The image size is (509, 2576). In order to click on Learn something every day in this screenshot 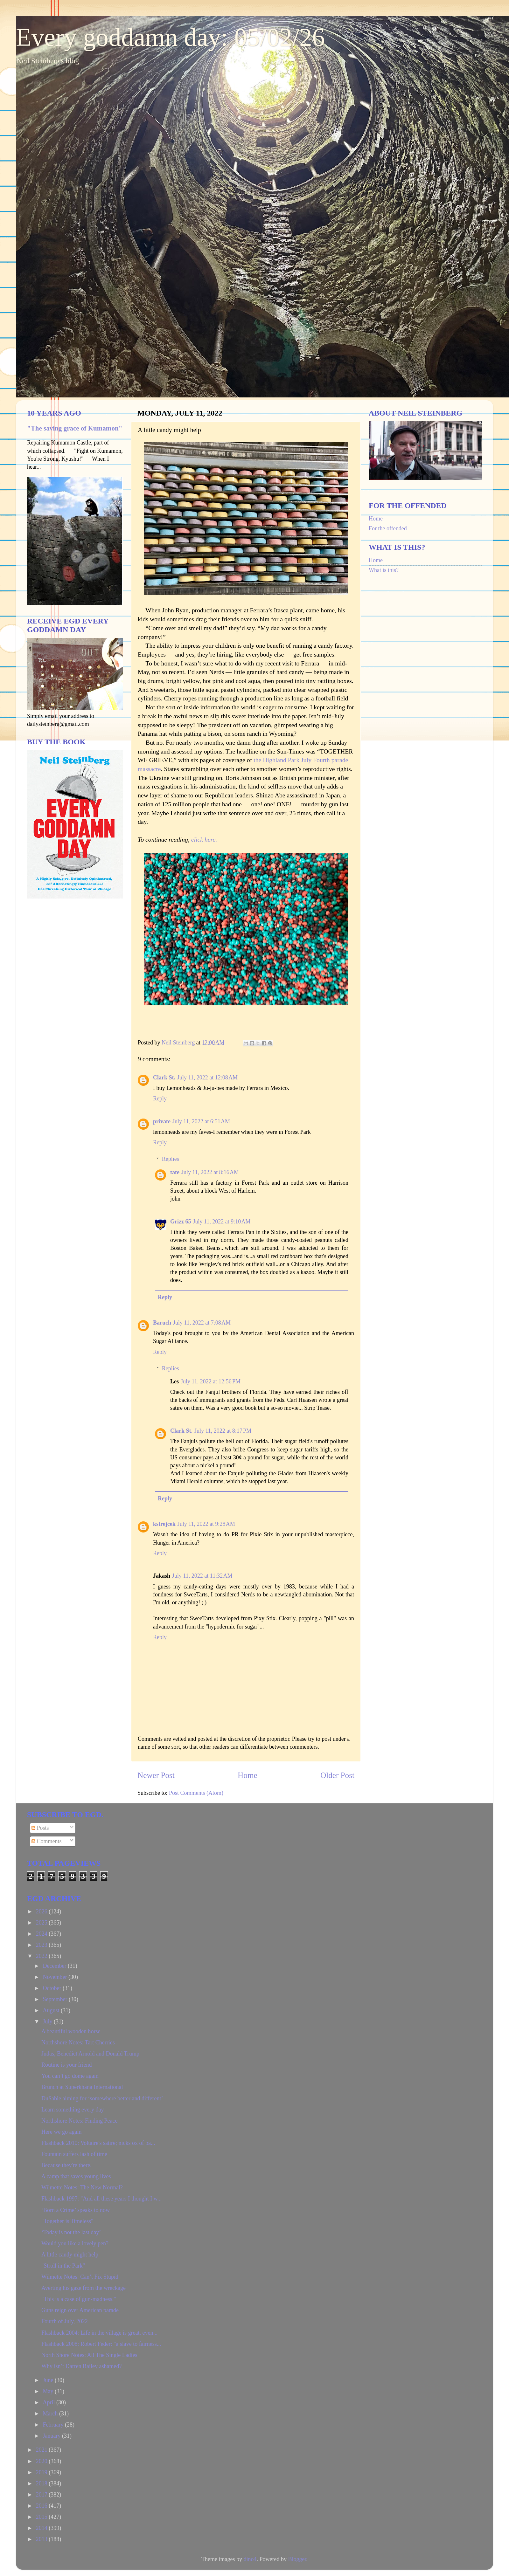, I will do `click(72, 2109)`.